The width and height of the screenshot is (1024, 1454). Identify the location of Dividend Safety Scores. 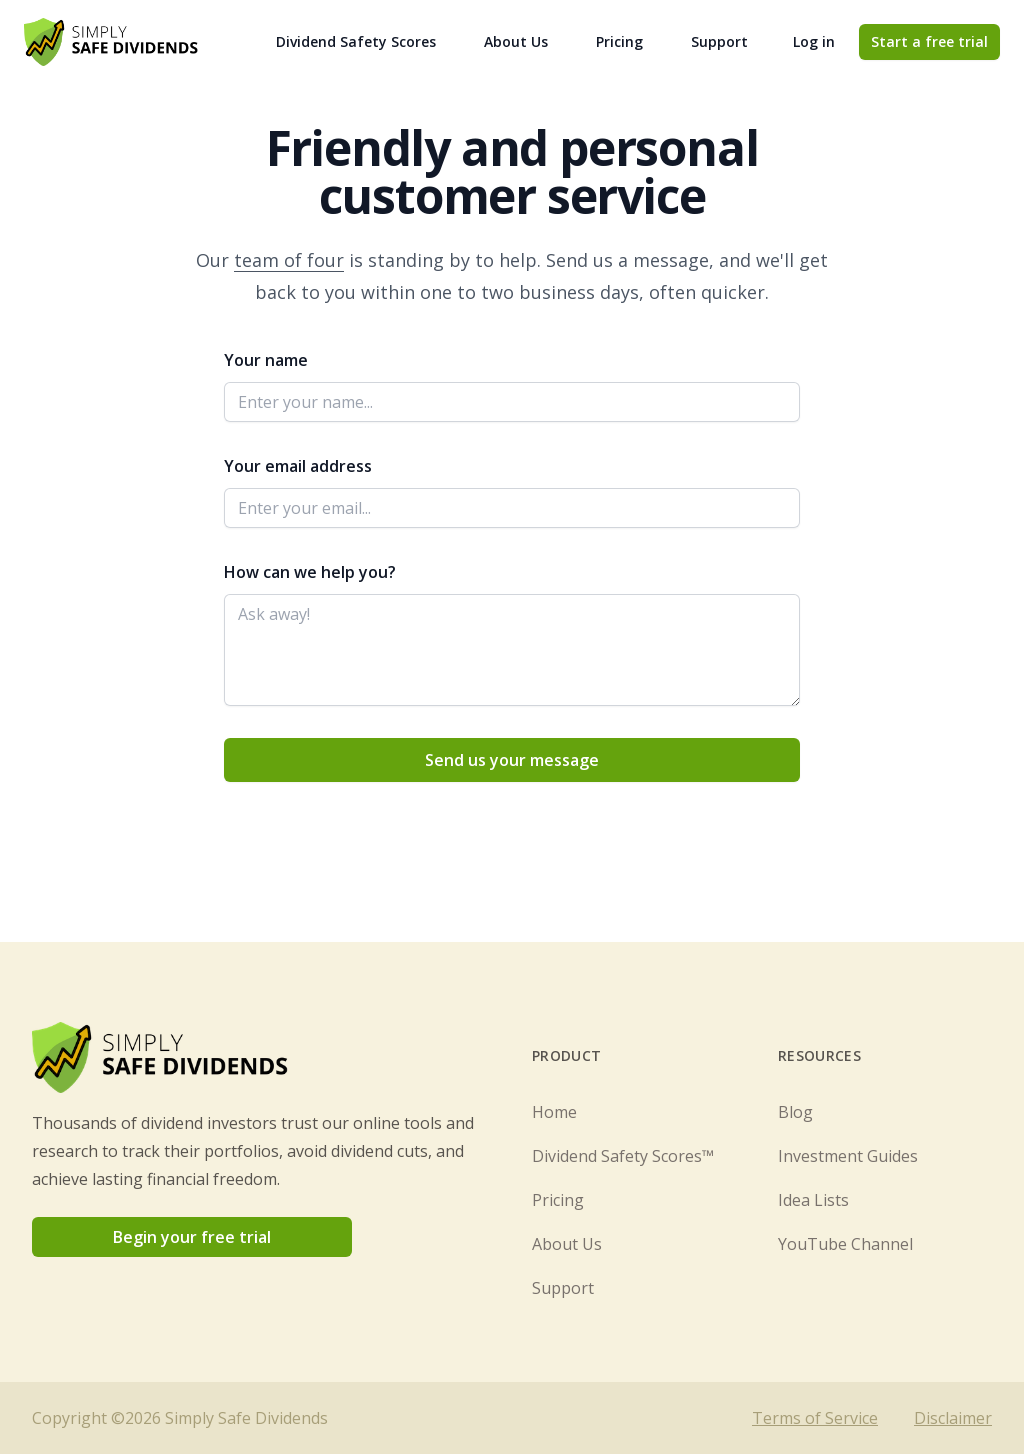
(356, 41).